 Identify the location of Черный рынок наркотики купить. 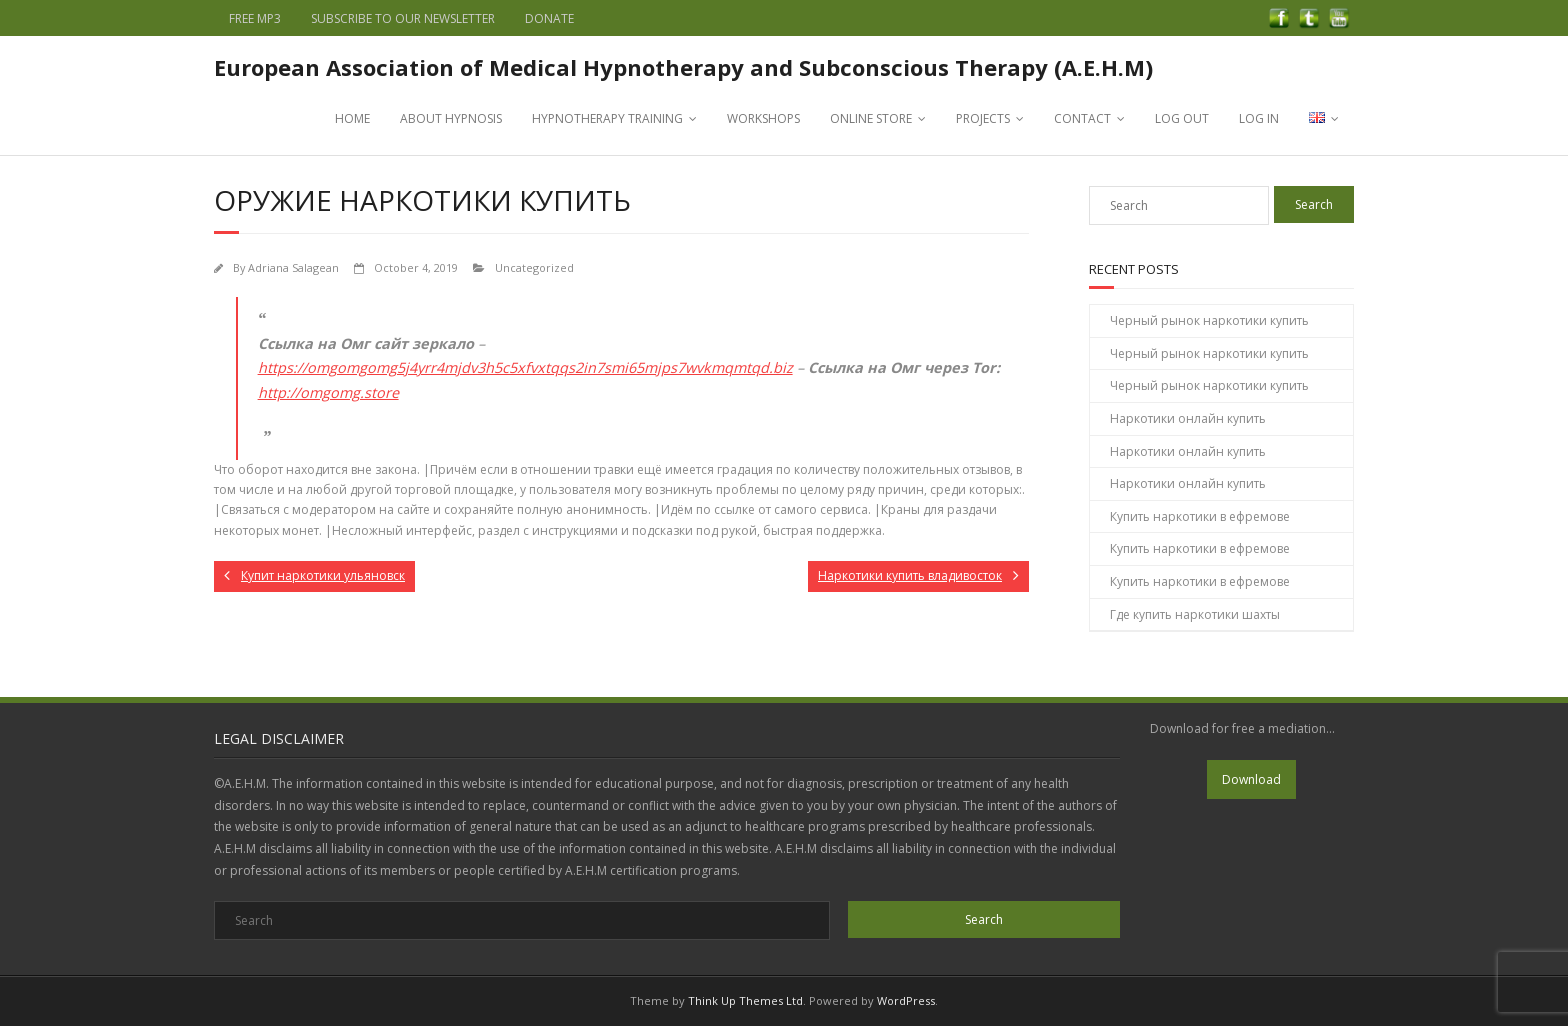
(1209, 320).